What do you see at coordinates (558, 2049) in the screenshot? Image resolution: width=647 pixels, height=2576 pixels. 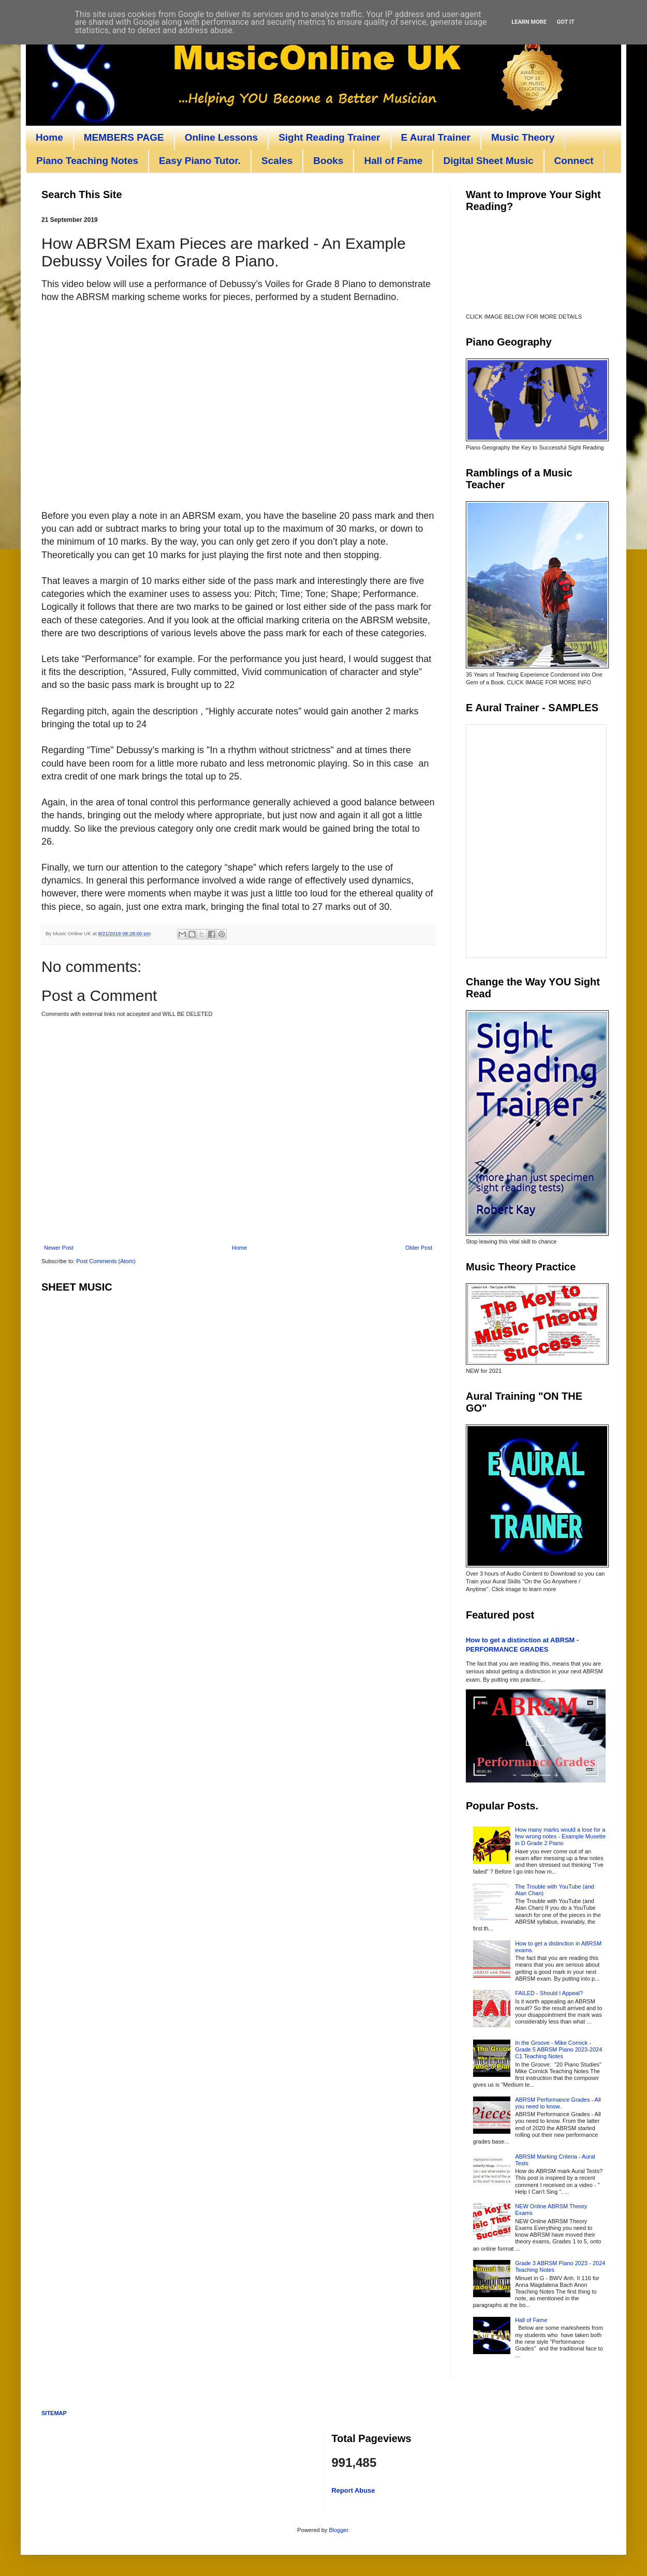 I see `In the Groove - Mike Cornick - Grade 5 ABRSM Piano 2023-2024 C1 Teaching Notes` at bounding box center [558, 2049].